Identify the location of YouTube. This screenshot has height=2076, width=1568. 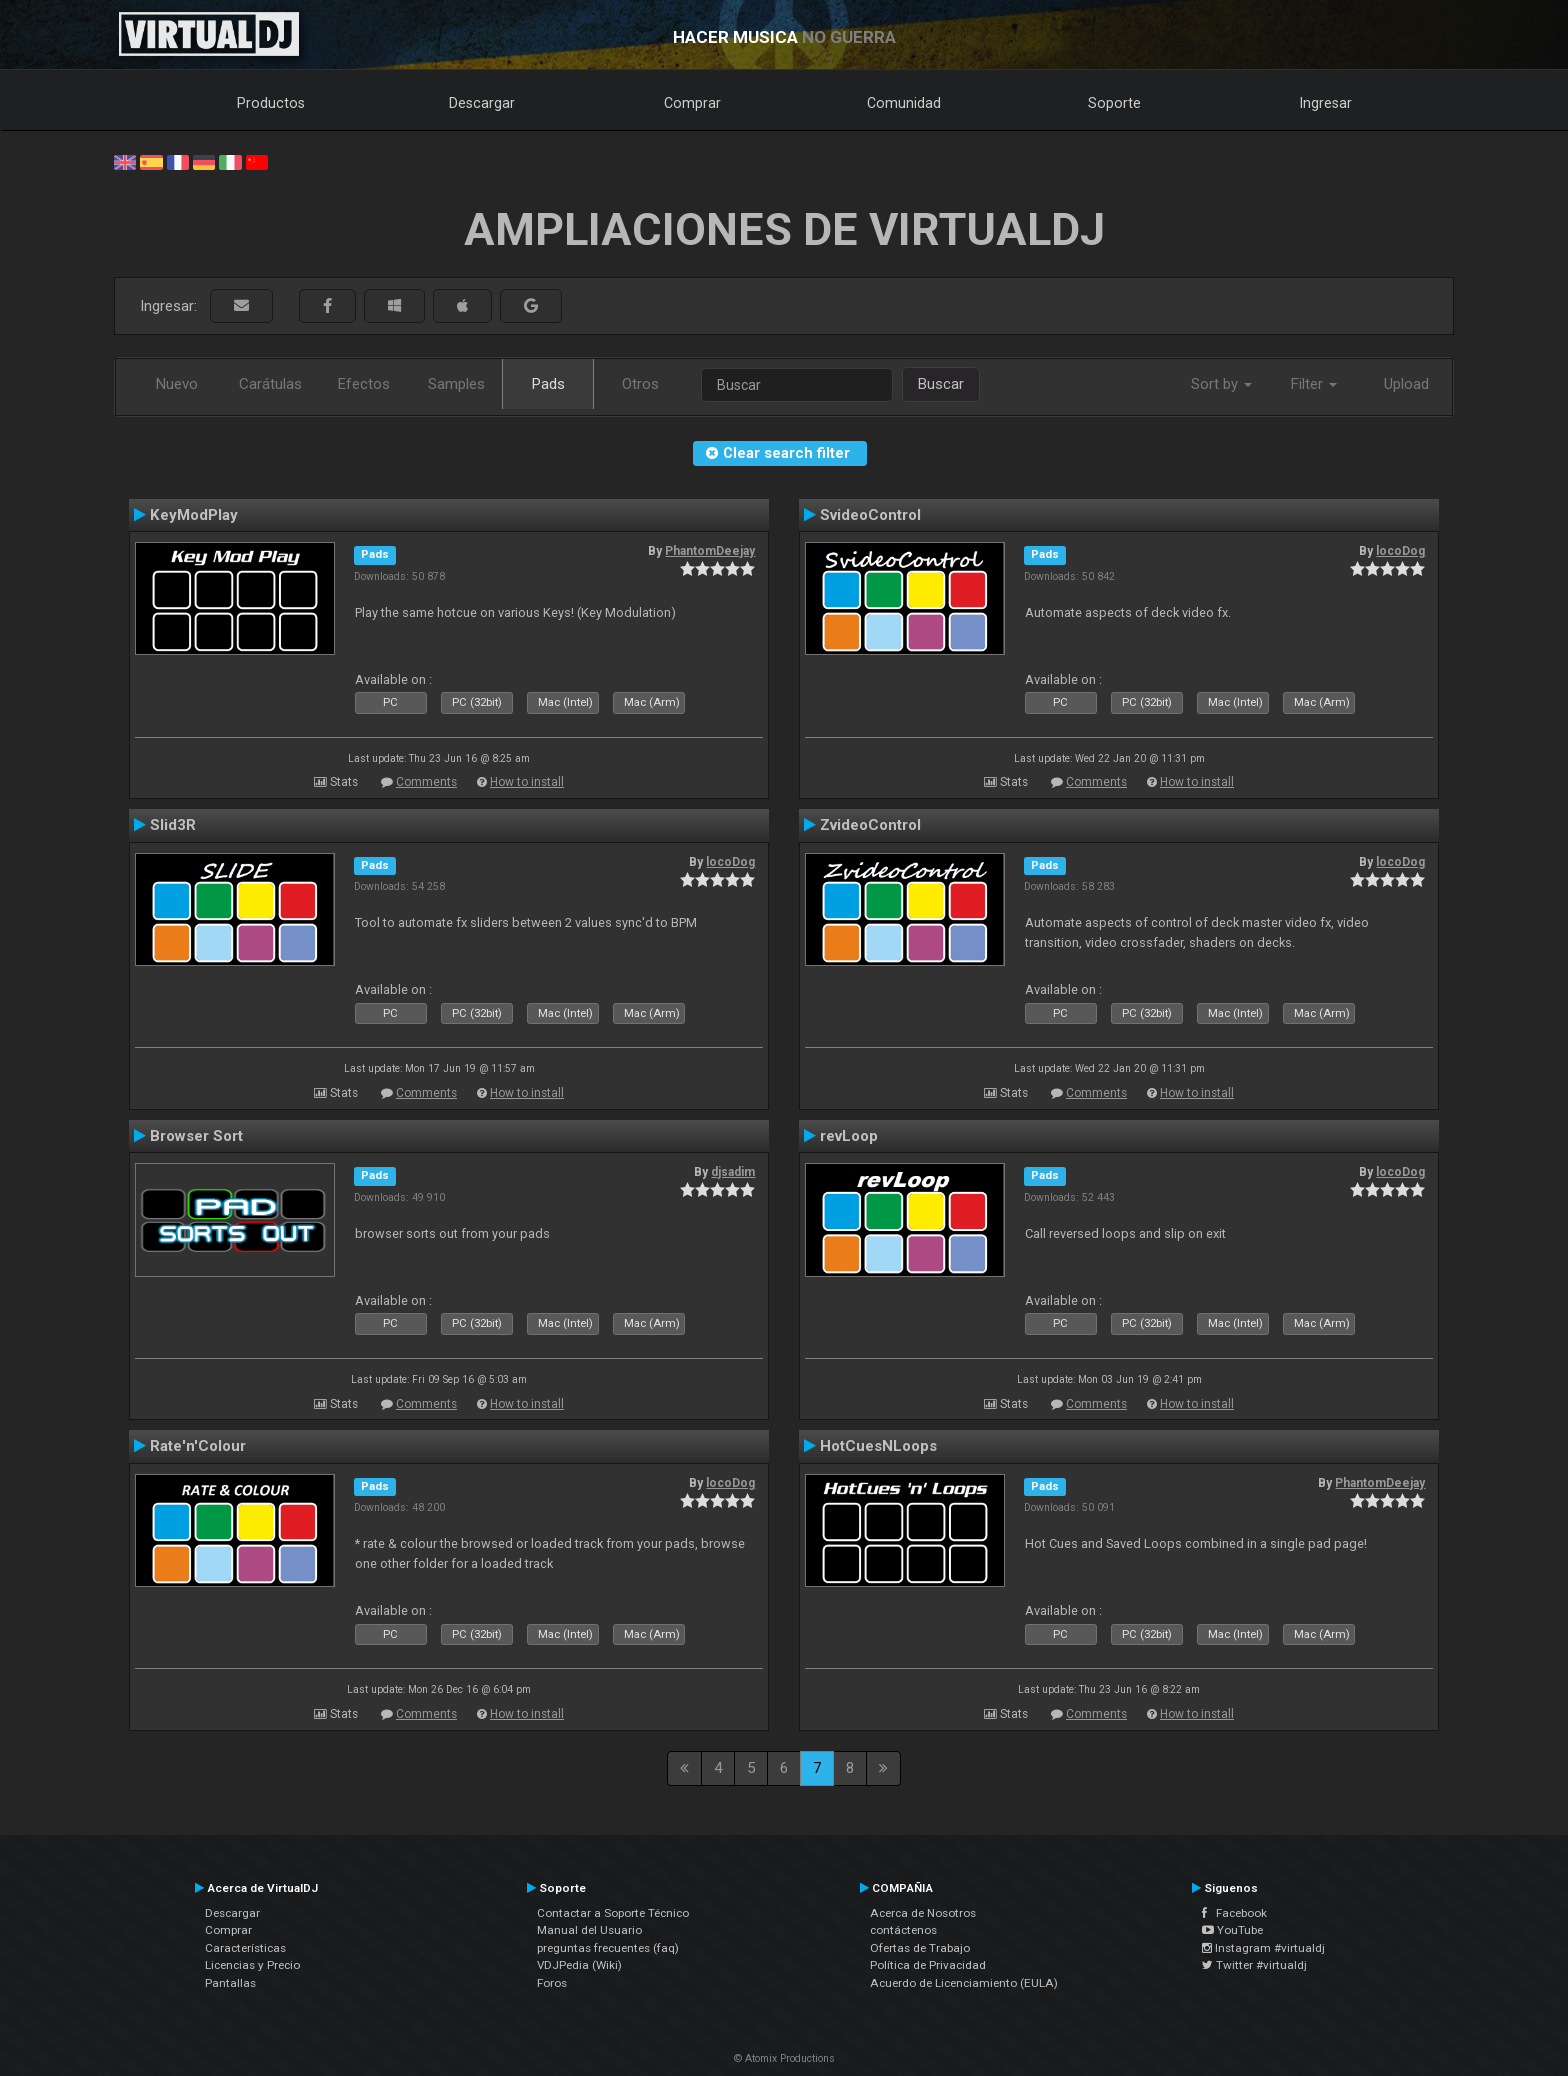
(1232, 1930).